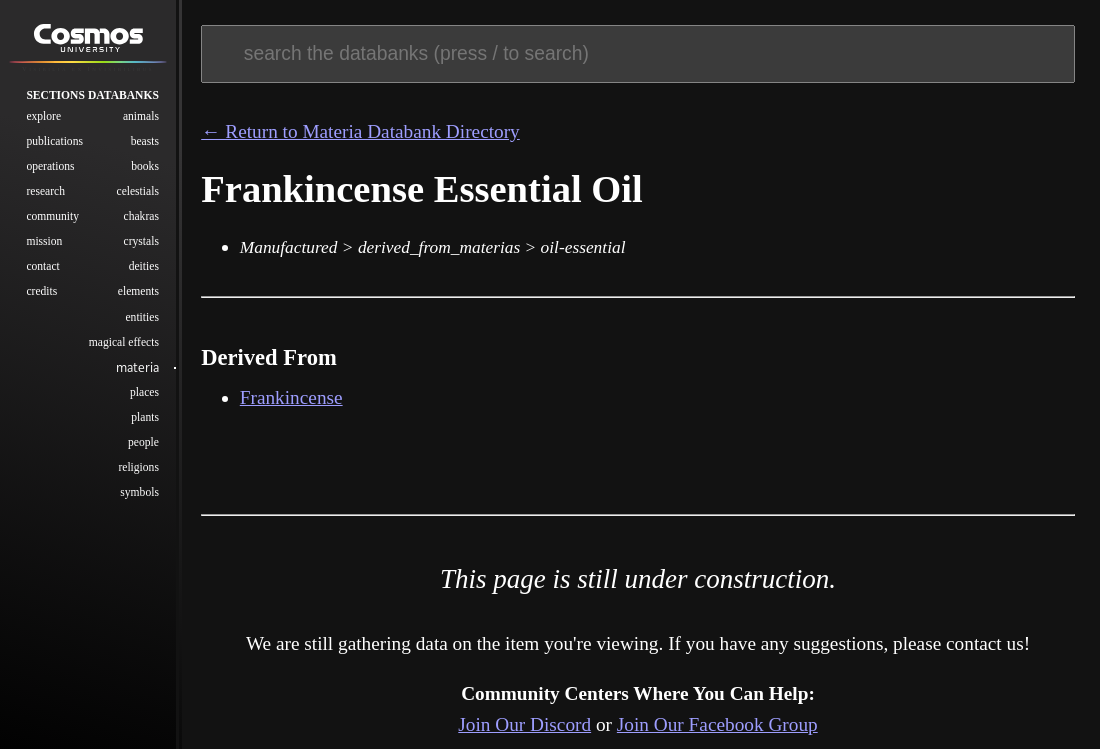 Image resolution: width=1100 pixels, height=749 pixels. Describe the element at coordinates (717, 724) in the screenshot. I see `Join Our Facebook Group` at that location.